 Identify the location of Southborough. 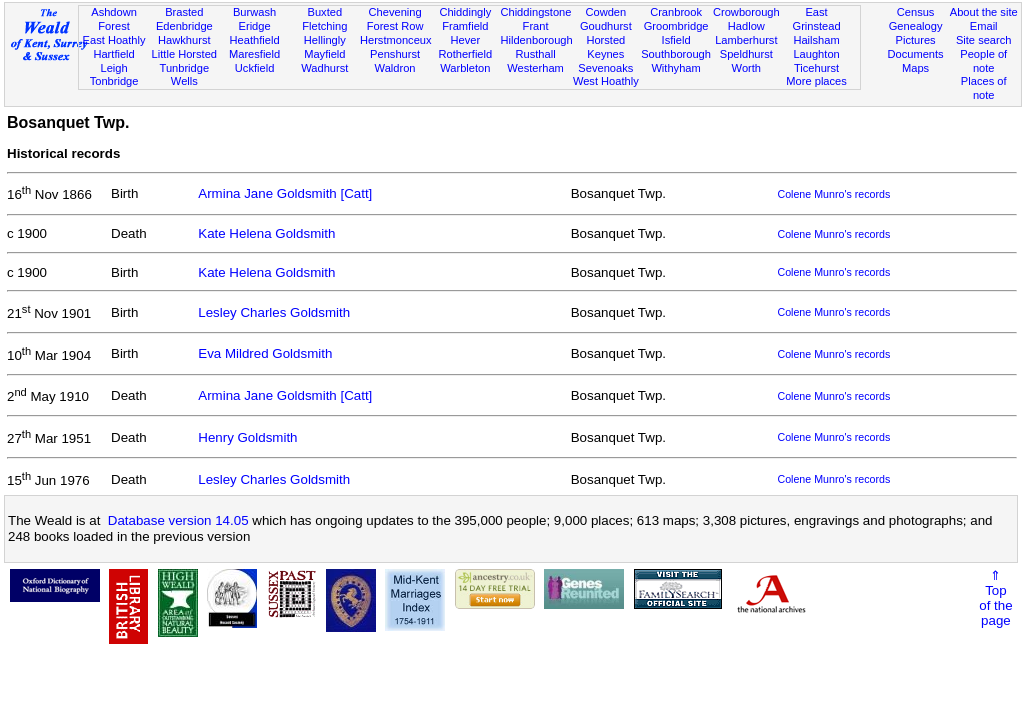
(676, 54).